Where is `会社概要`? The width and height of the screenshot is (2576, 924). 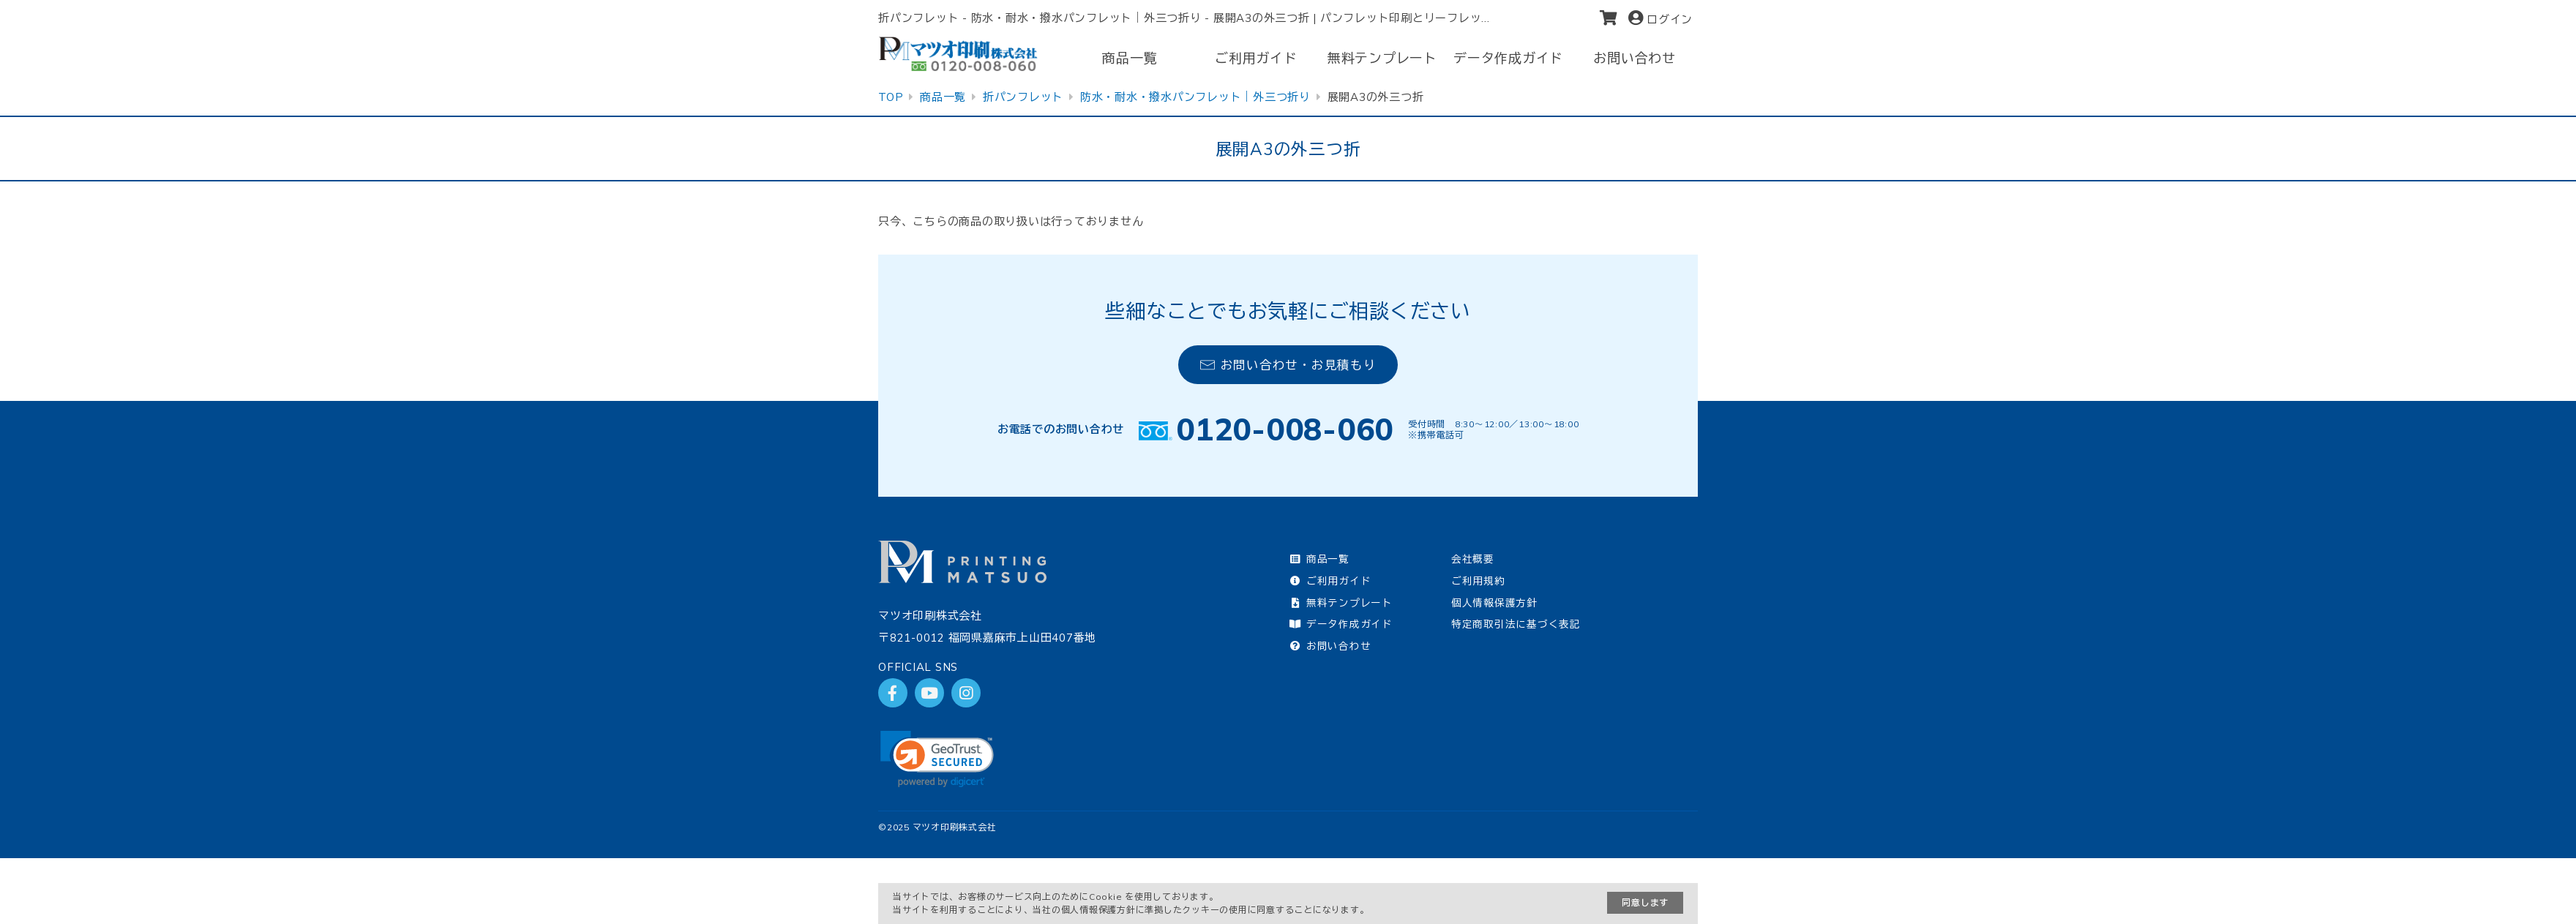 会社概要 is located at coordinates (1472, 558).